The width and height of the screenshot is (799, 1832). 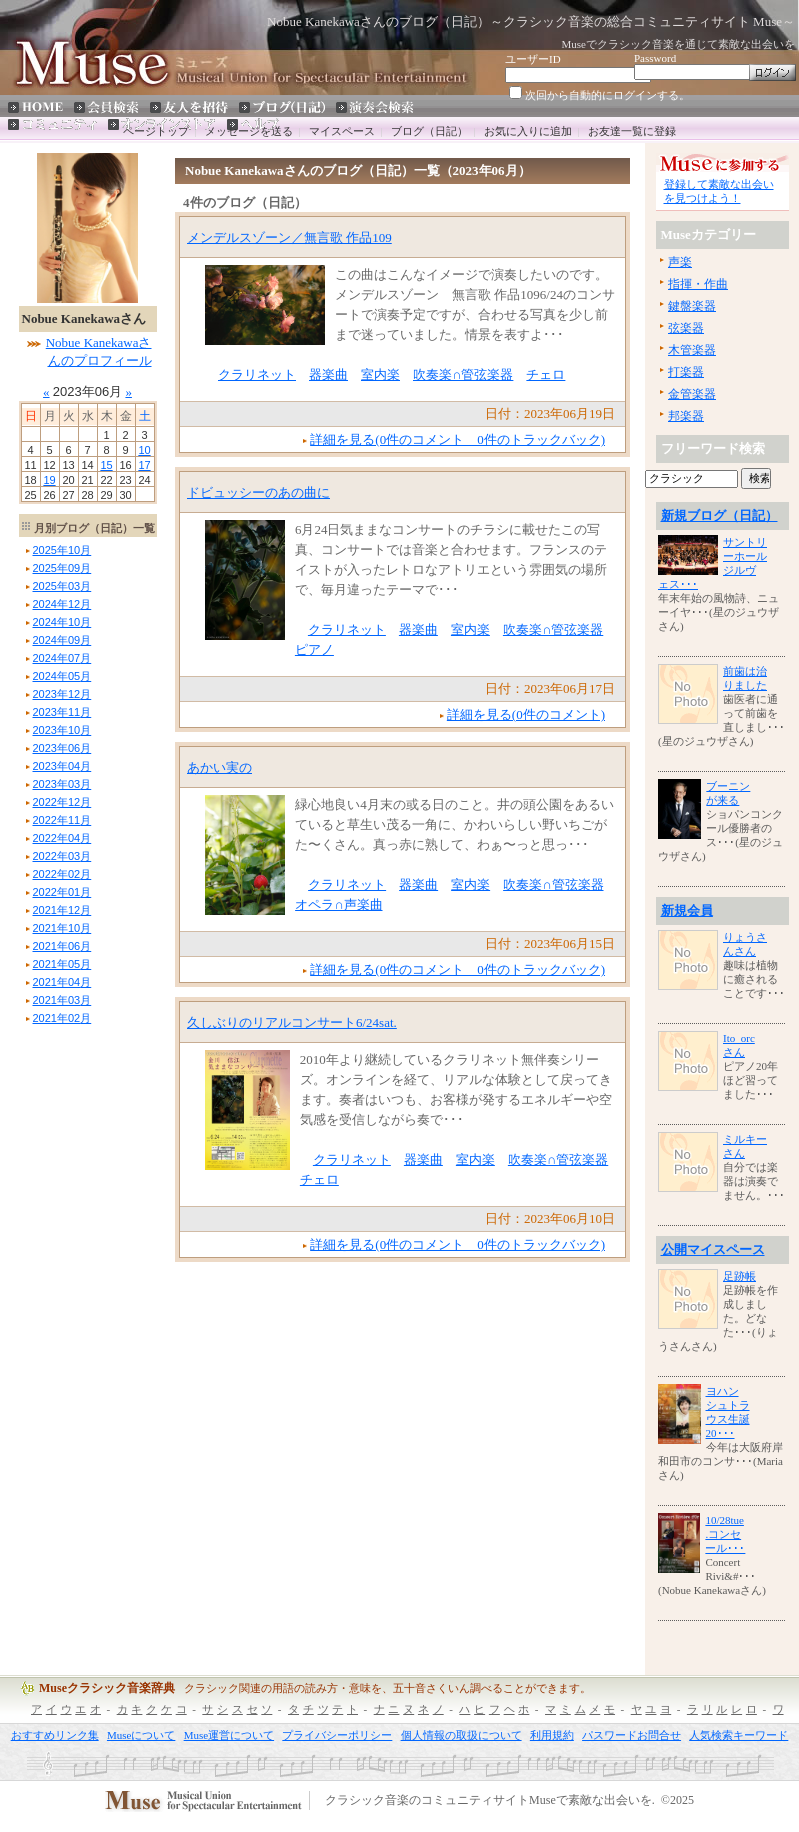 What do you see at coordinates (461, 1735) in the screenshot?
I see `個人情報の取扱について` at bounding box center [461, 1735].